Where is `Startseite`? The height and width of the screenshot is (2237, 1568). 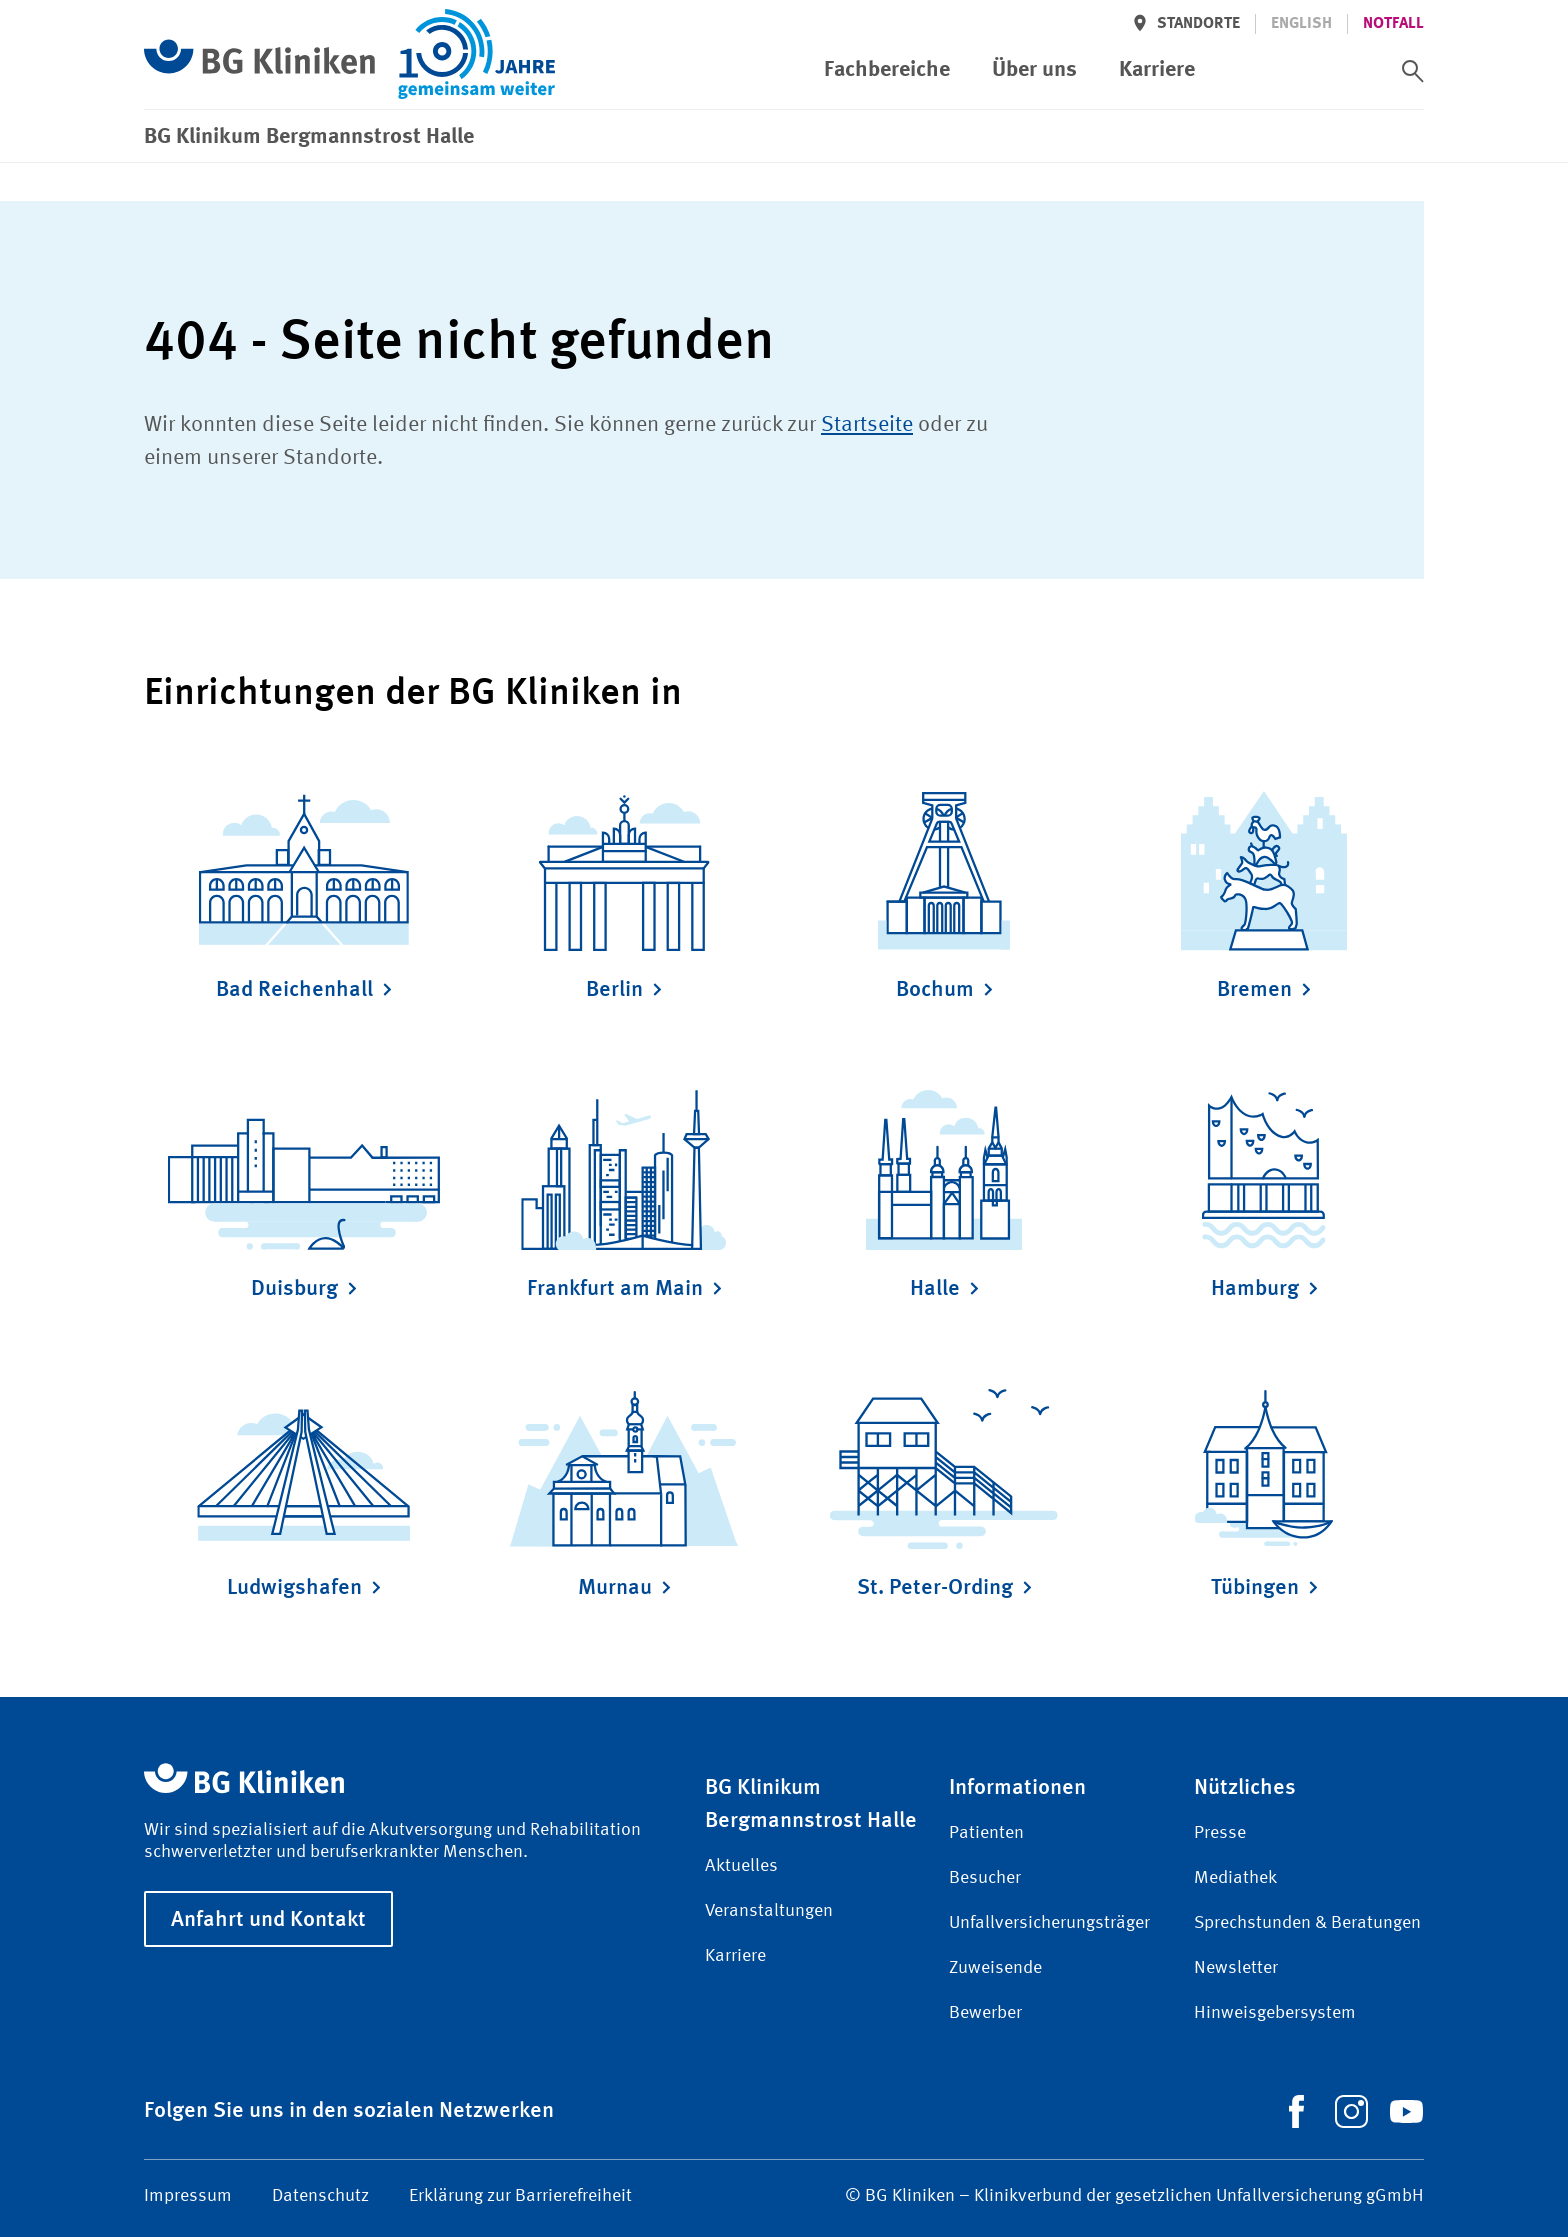
Startseite is located at coordinates (867, 425).